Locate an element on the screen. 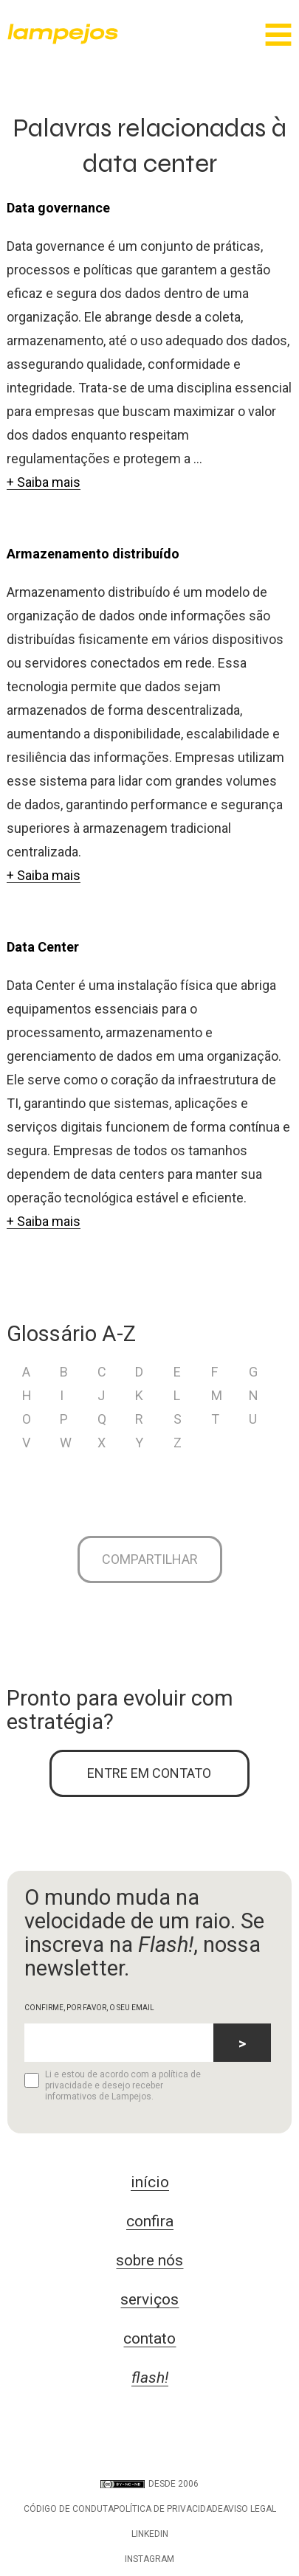  Política de privacidade is located at coordinates (168, 2509).